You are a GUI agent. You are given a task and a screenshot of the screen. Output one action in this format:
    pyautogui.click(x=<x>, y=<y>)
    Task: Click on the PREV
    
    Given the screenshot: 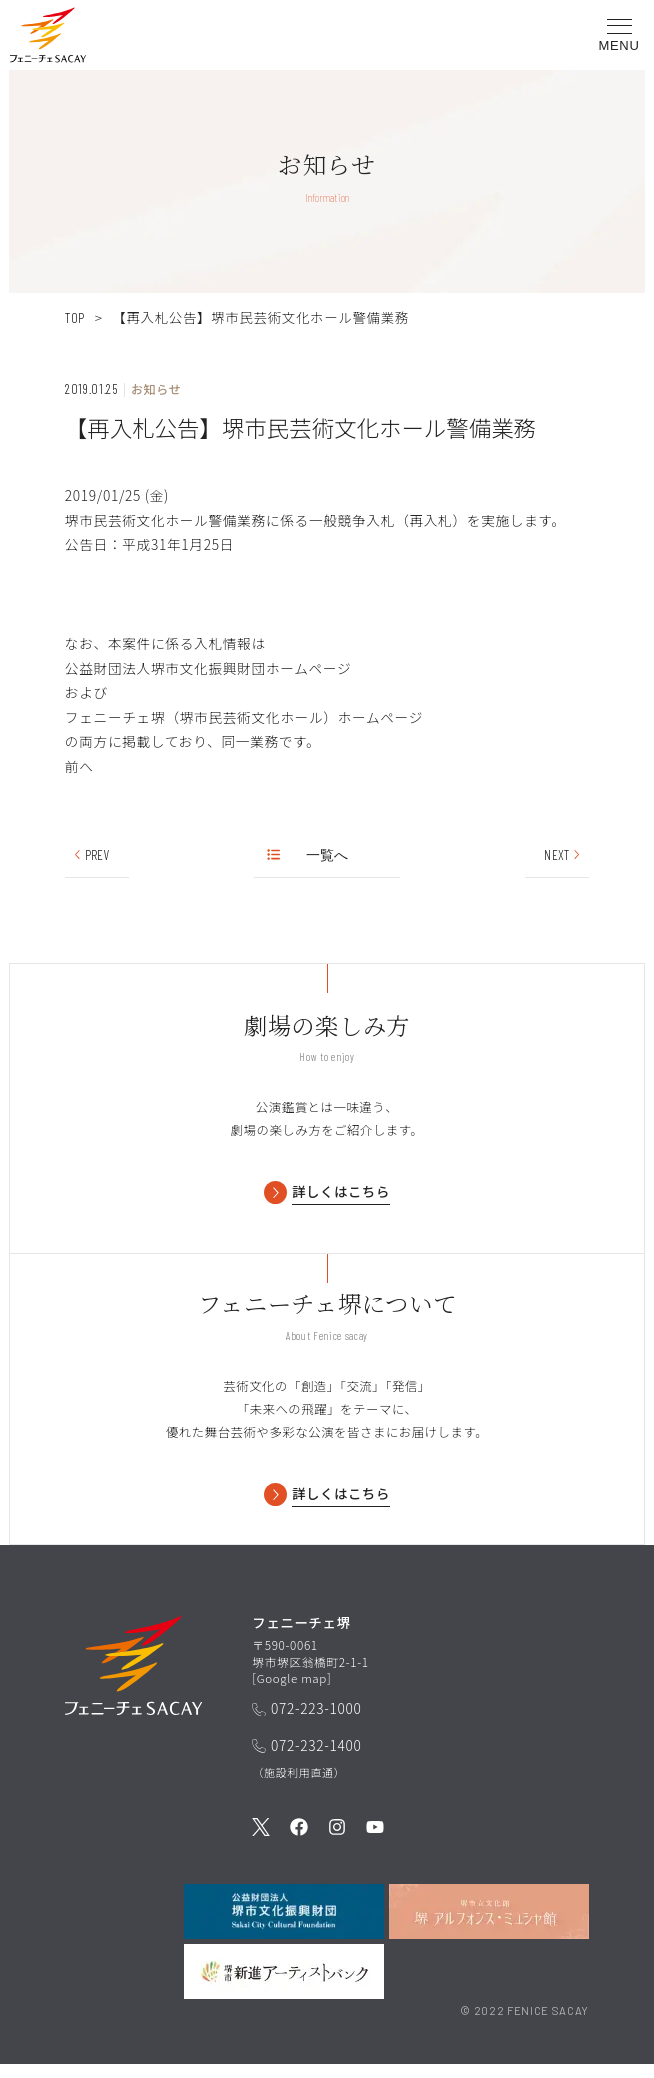 What is the action you would take?
    pyautogui.click(x=91, y=854)
    